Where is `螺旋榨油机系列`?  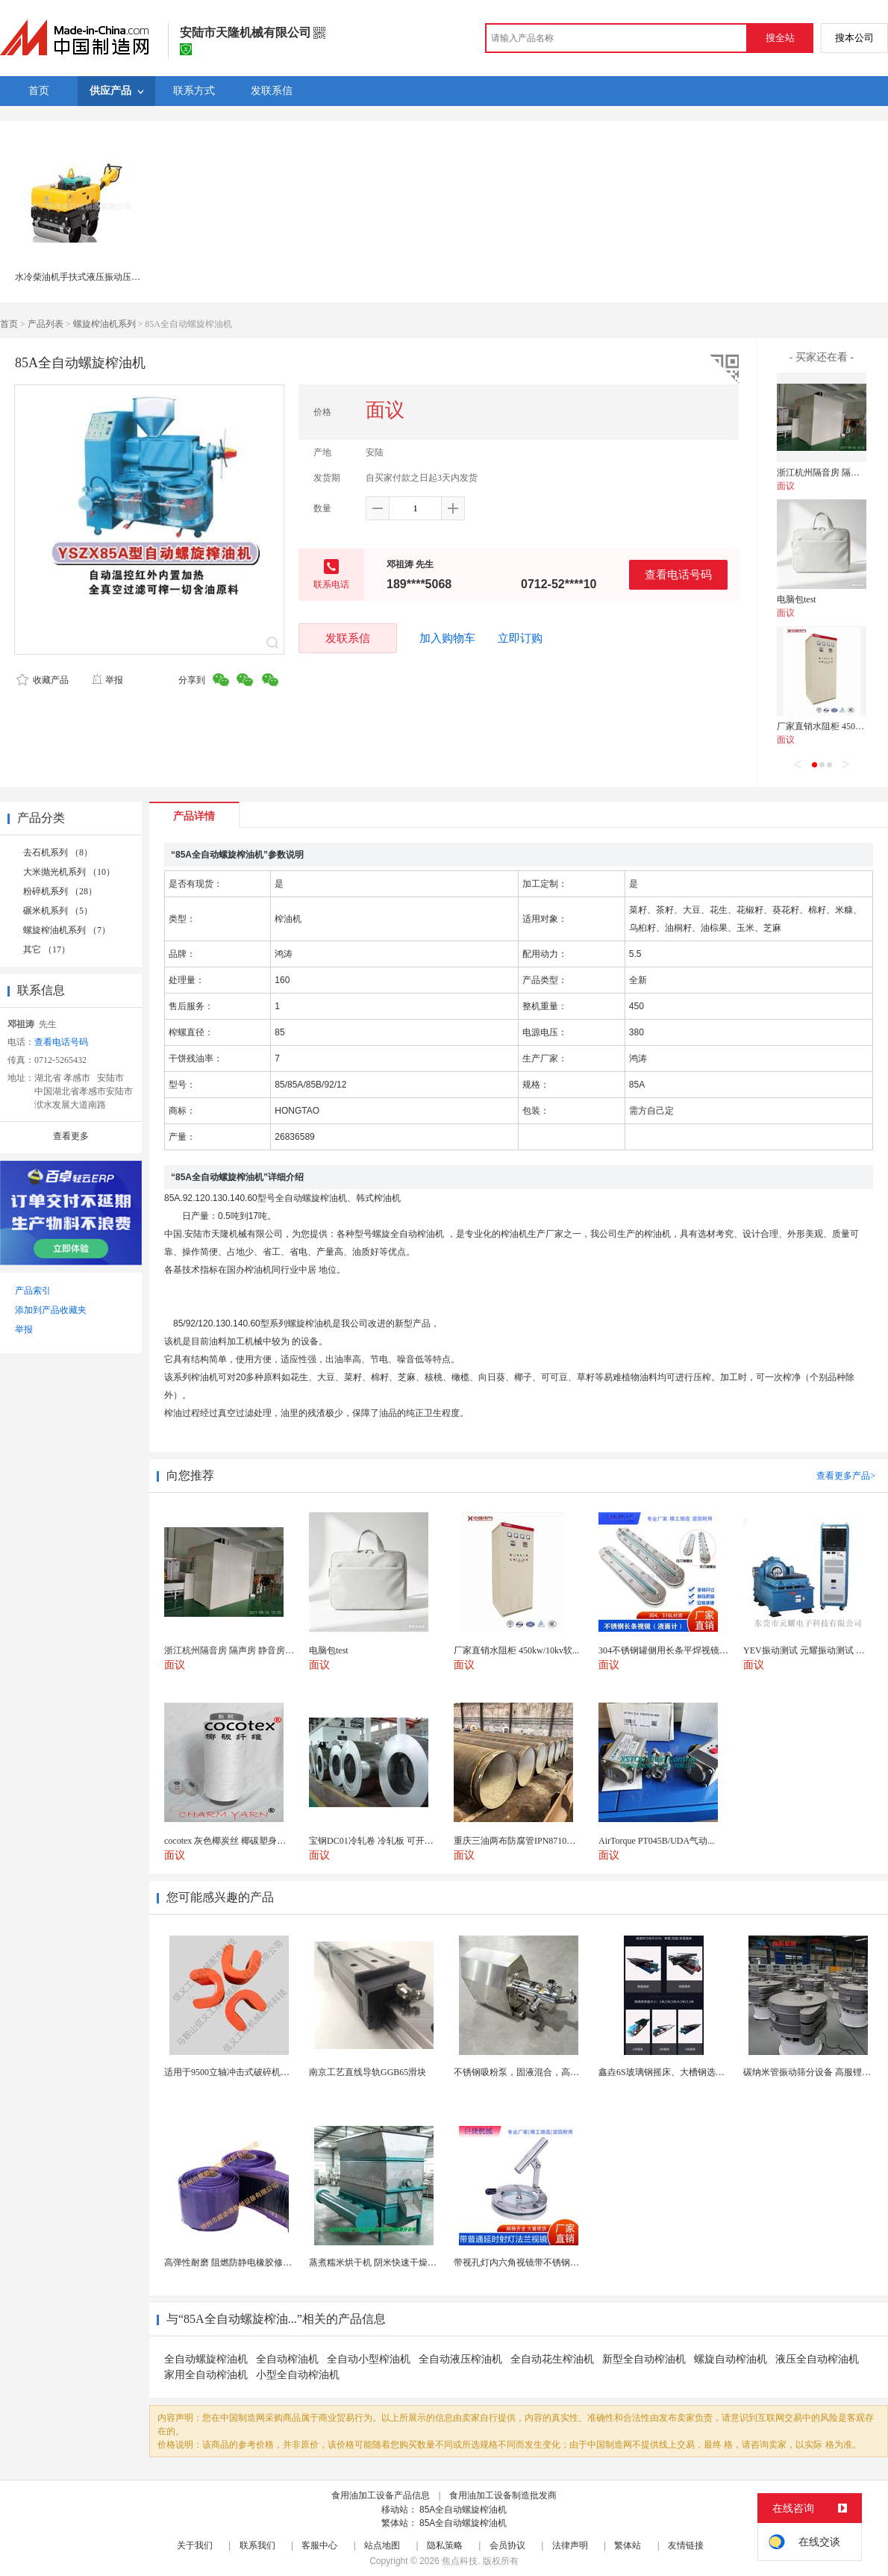
螺旋榨油机系列 is located at coordinates (104, 324).